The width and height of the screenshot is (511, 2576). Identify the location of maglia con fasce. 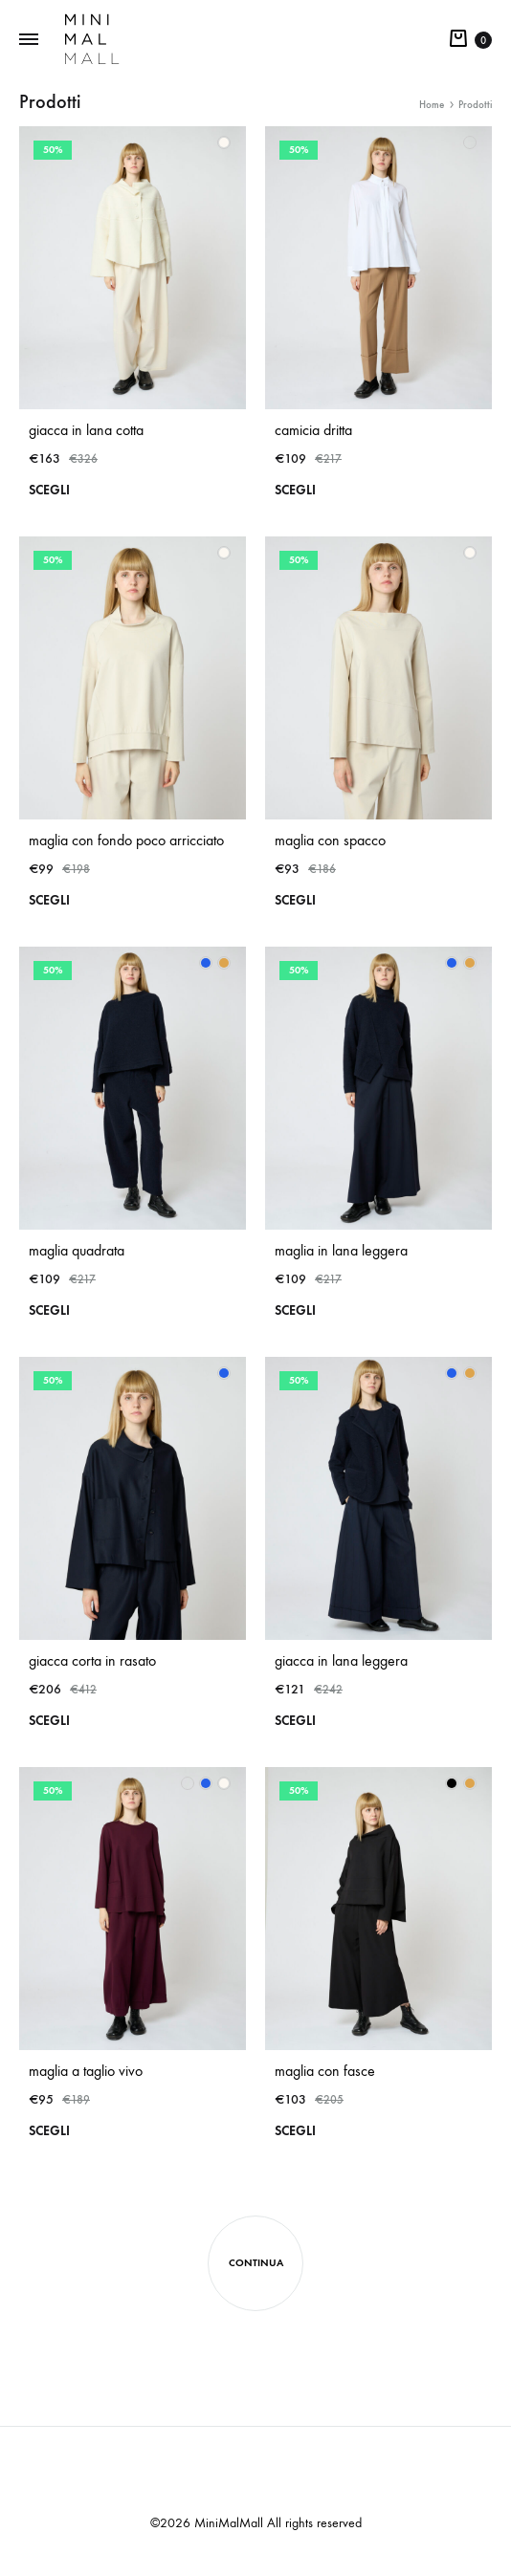
(325, 2071).